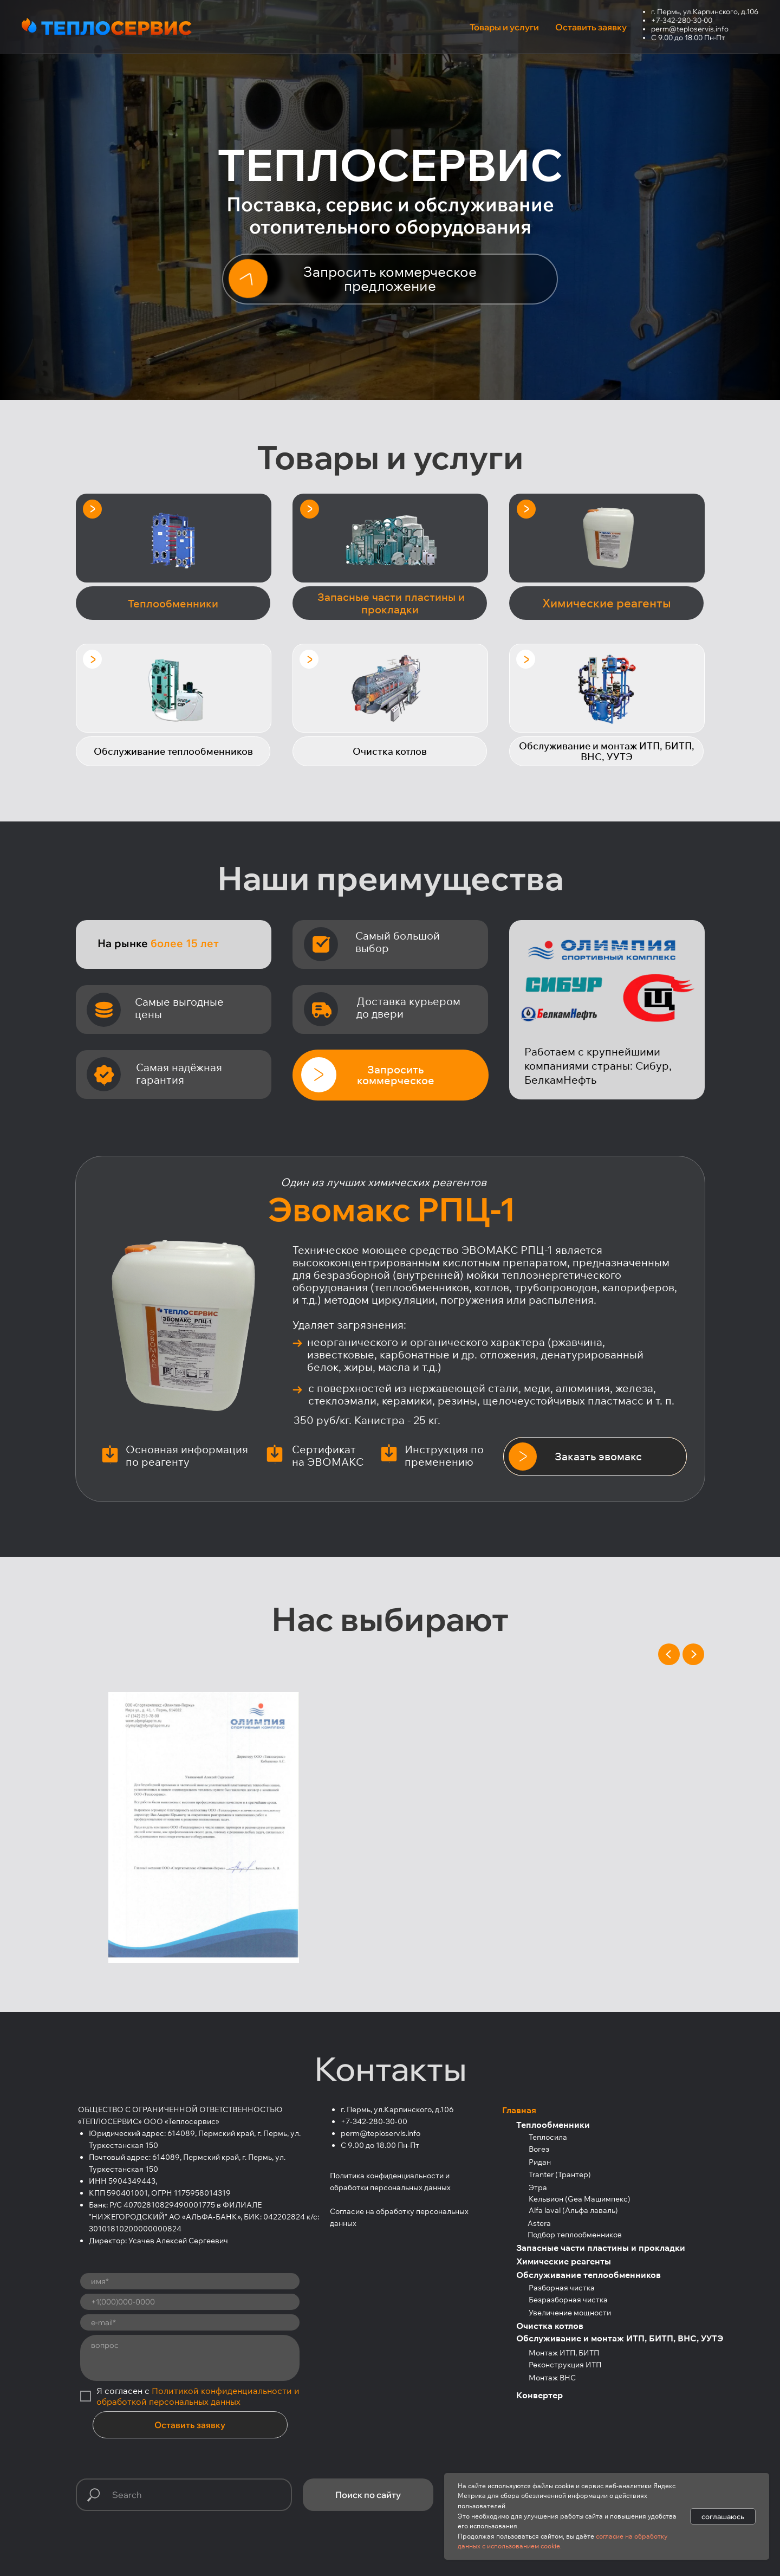  I want to click on Ридан, so click(540, 2162).